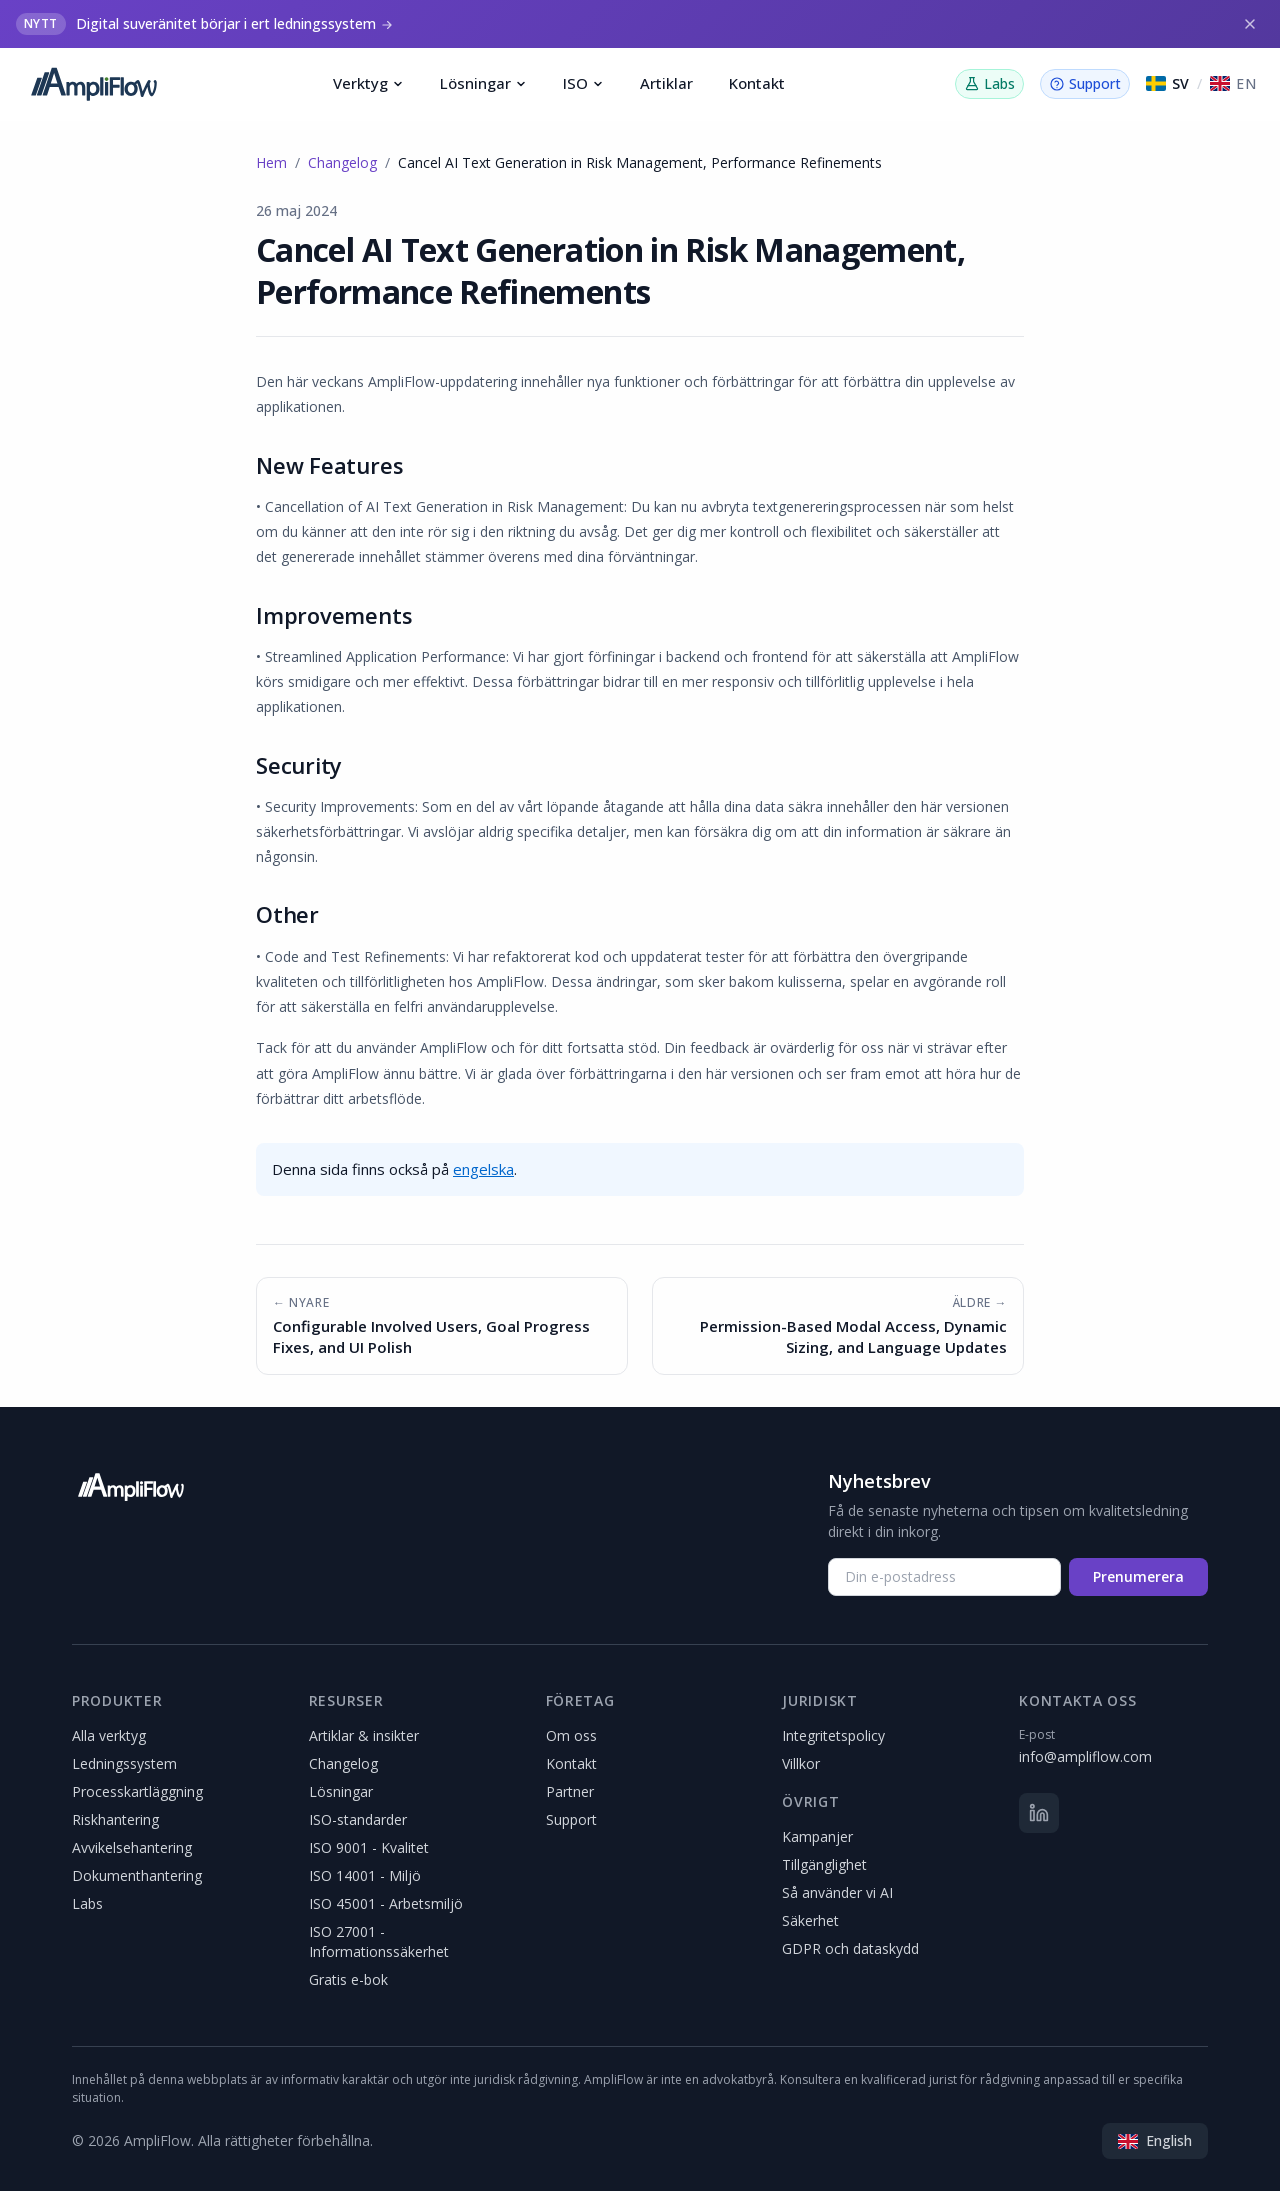 The image size is (1280, 2191). Describe the element at coordinates (571, 1819) in the screenshot. I see `Support` at that location.